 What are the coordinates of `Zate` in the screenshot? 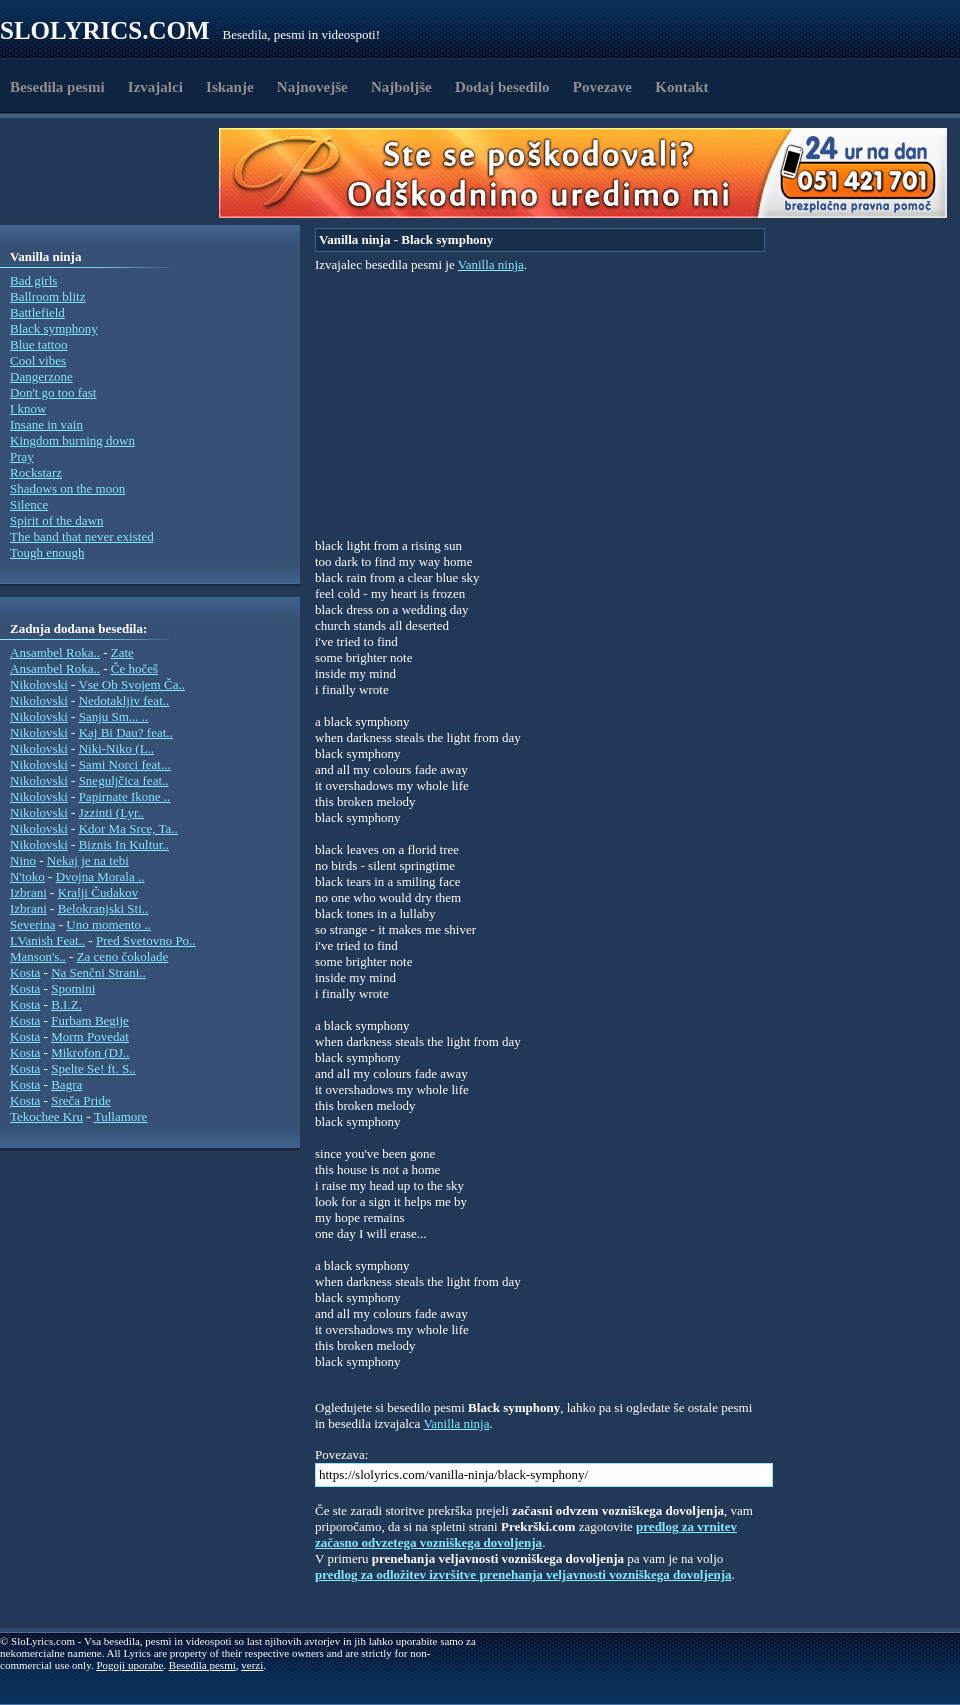 It's located at (122, 652).